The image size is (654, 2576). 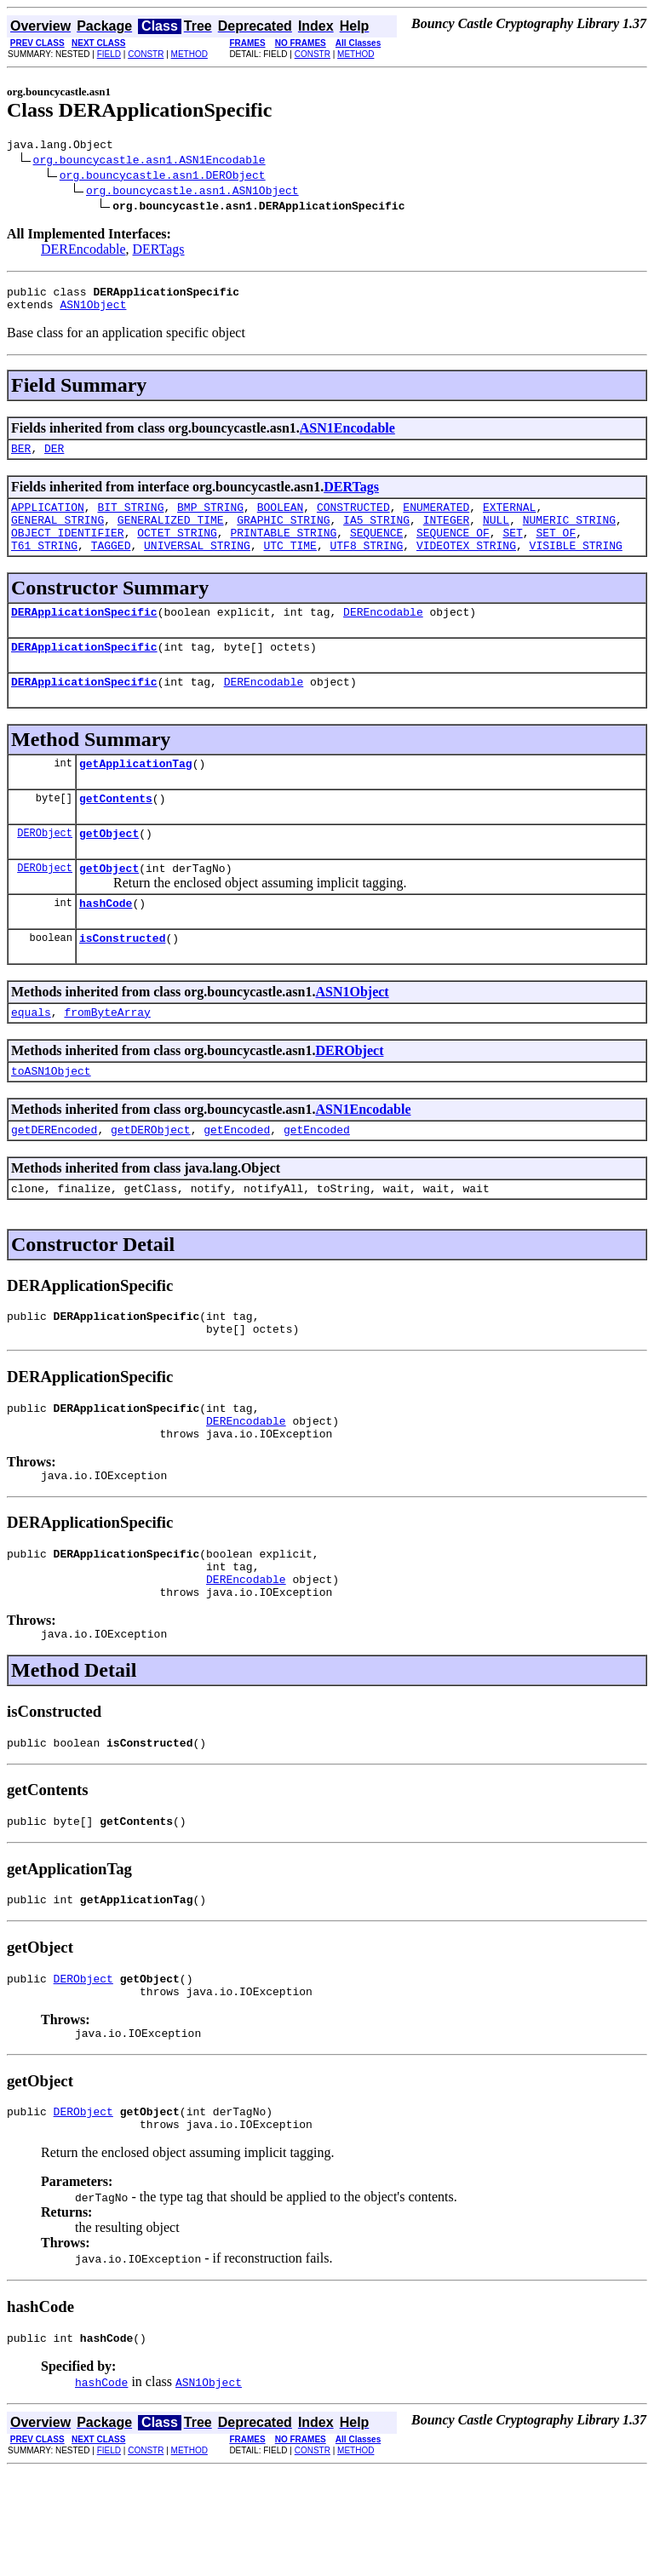 What do you see at coordinates (189, 54) in the screenshot?
I see `METHOD` at bounding box center [189, 54].